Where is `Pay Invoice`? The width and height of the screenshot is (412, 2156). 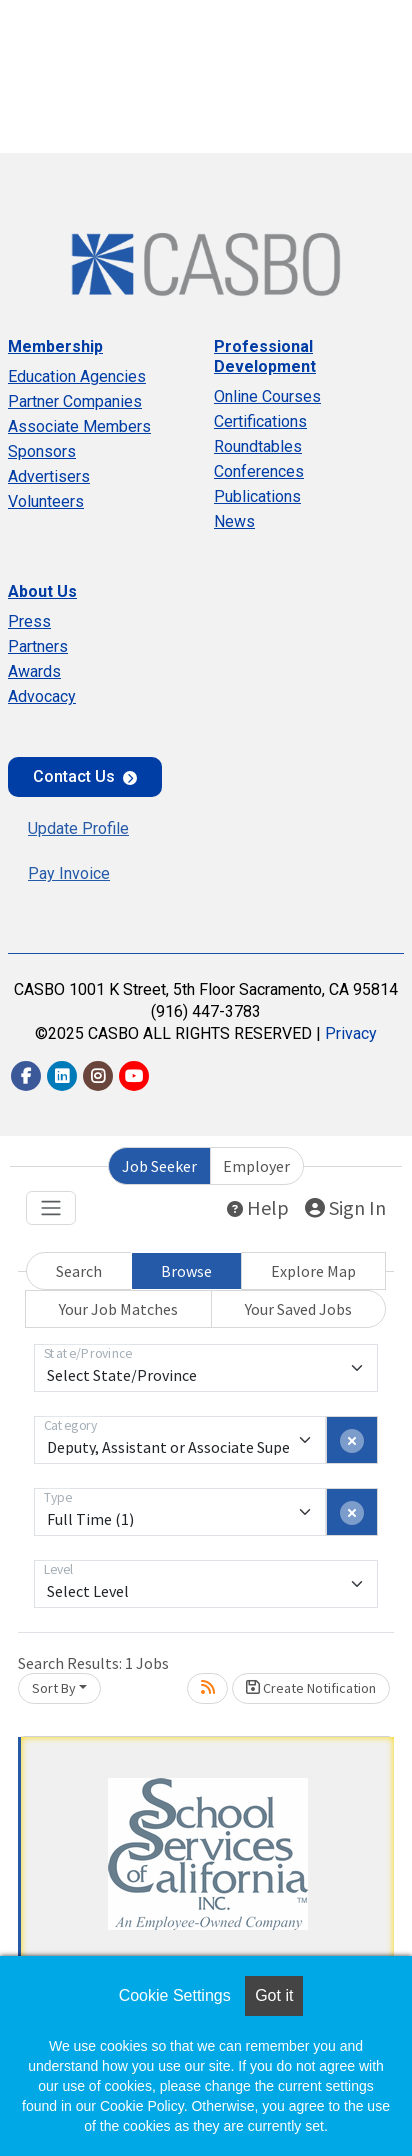
Pay Invoice is located at coordinates (69, 873).